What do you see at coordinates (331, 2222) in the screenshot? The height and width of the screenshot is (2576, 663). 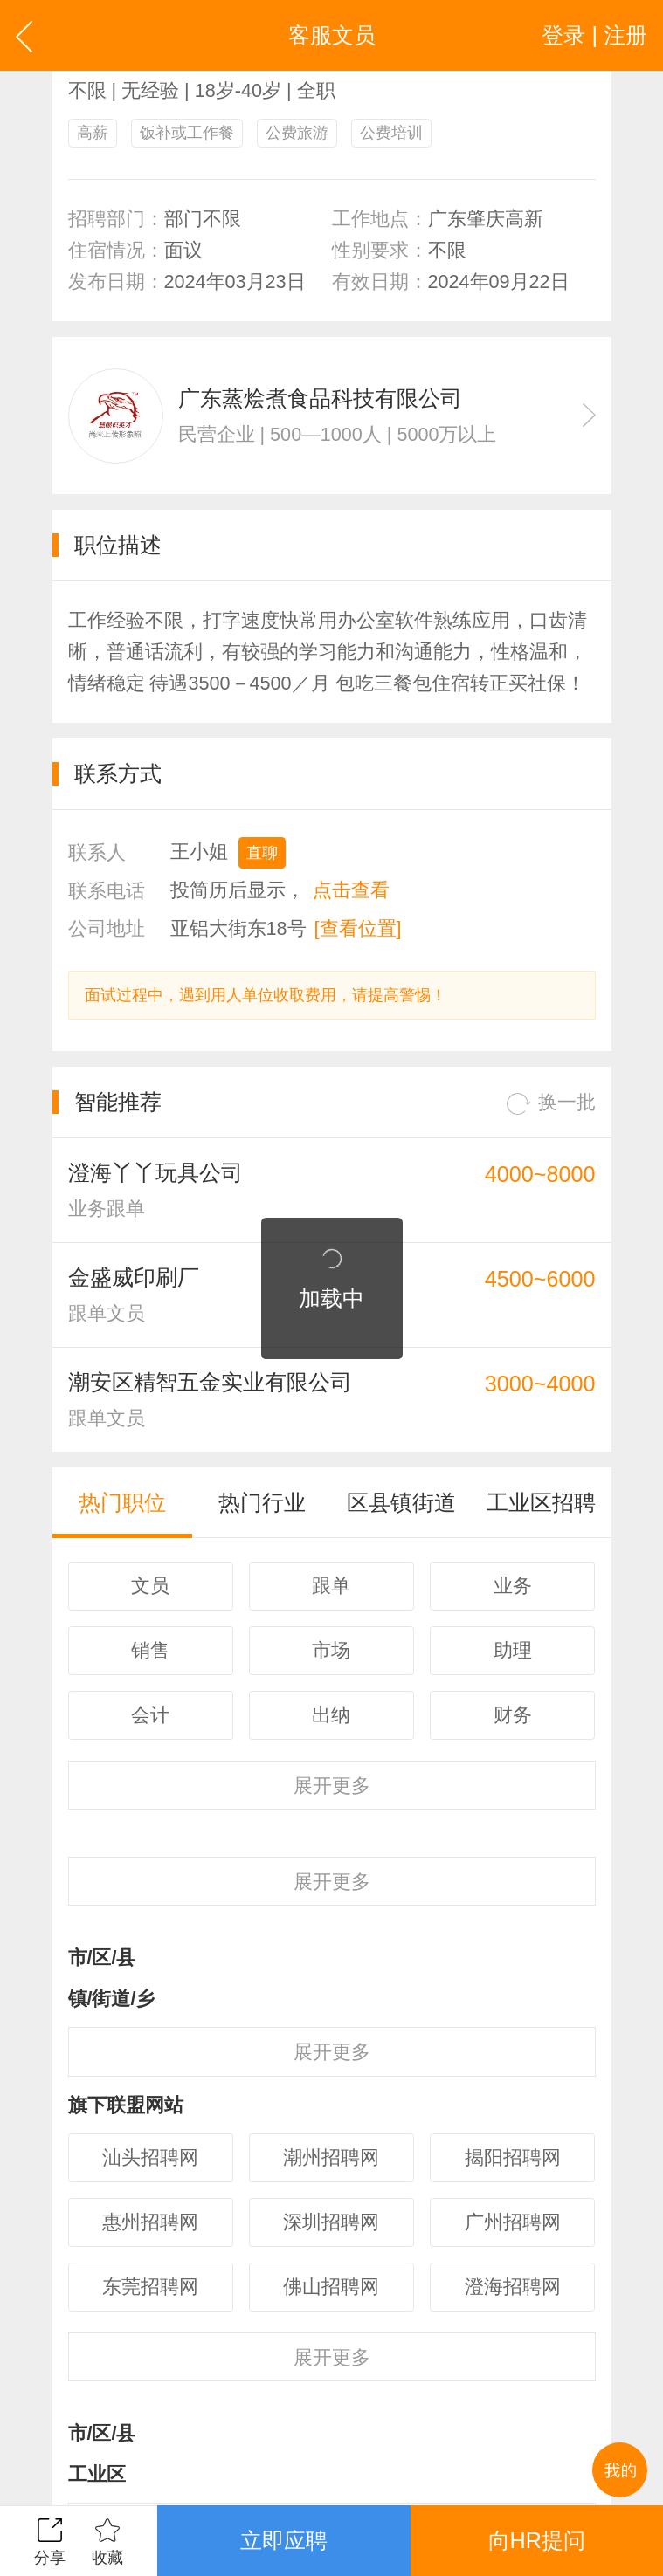 I see `深圳招聘网` at bounding box center [331, 2222].